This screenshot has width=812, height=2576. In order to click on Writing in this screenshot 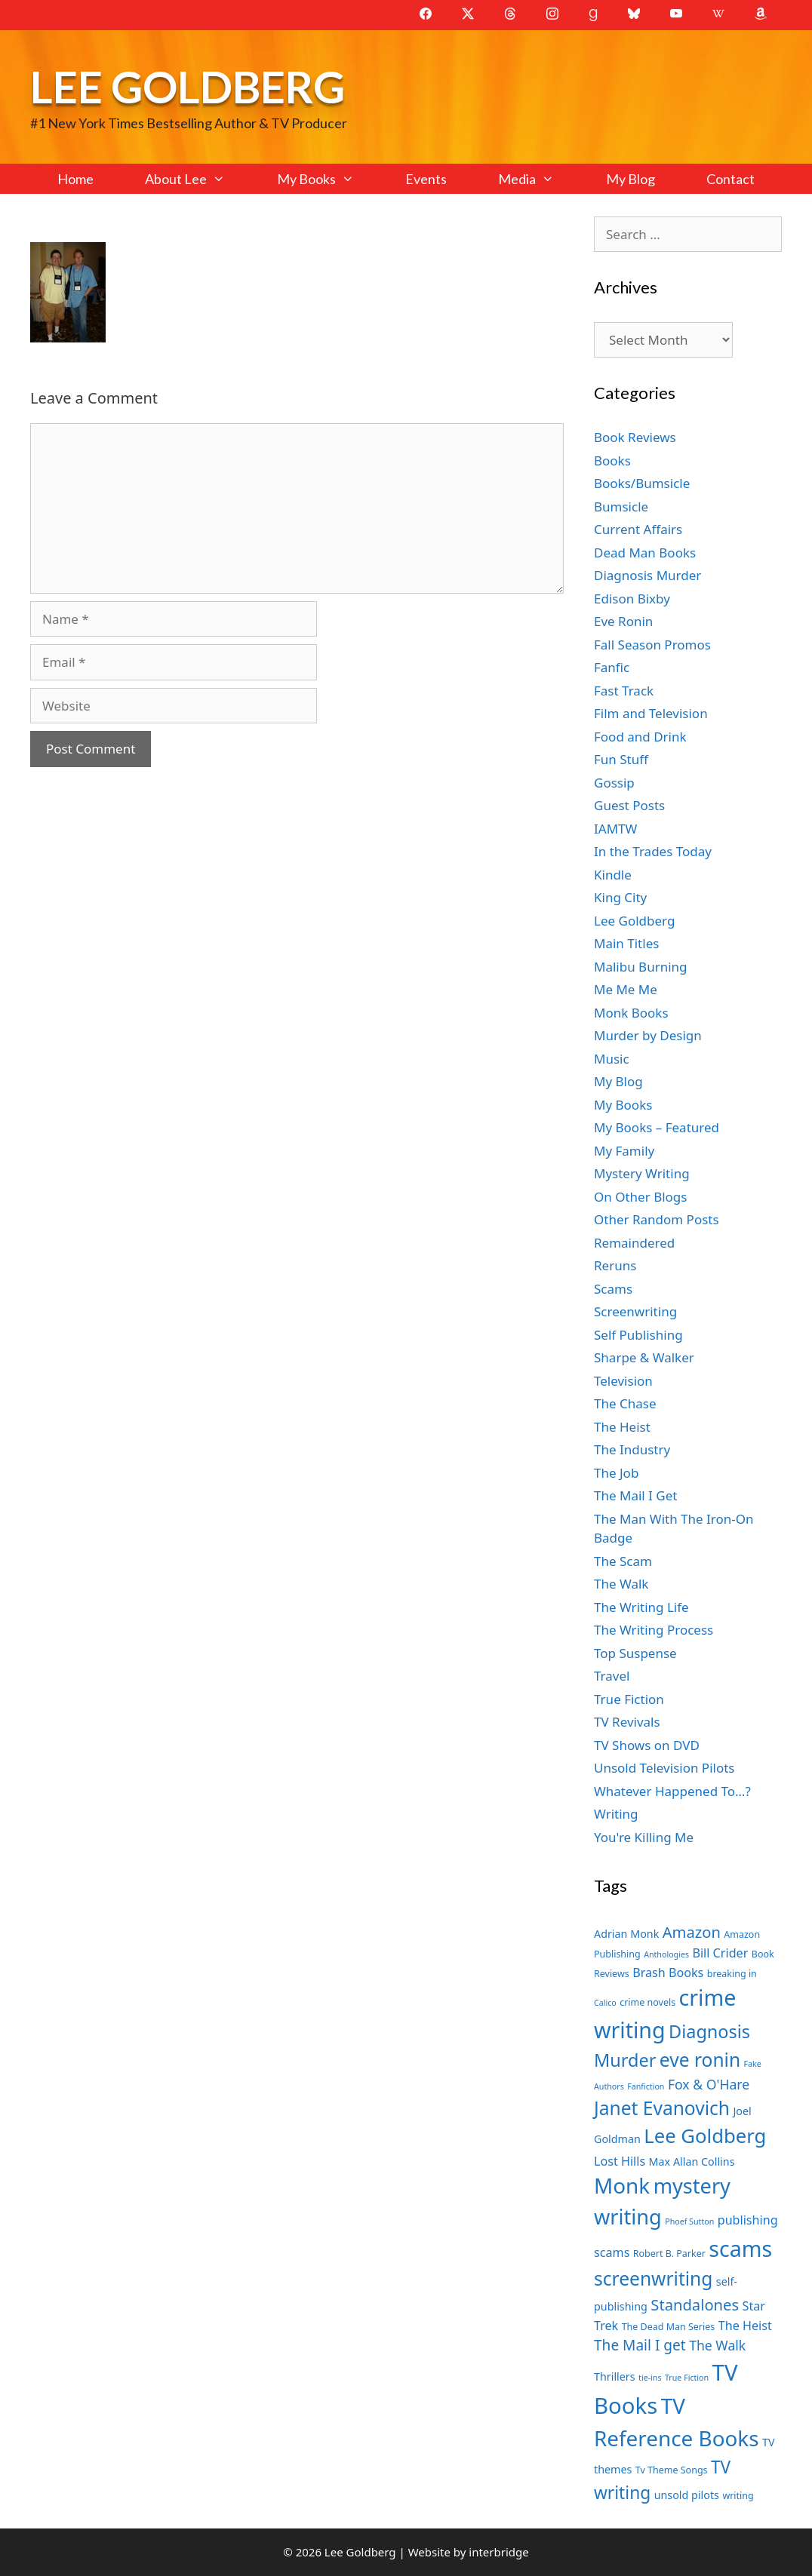, I will do `click(616, 1813)`.